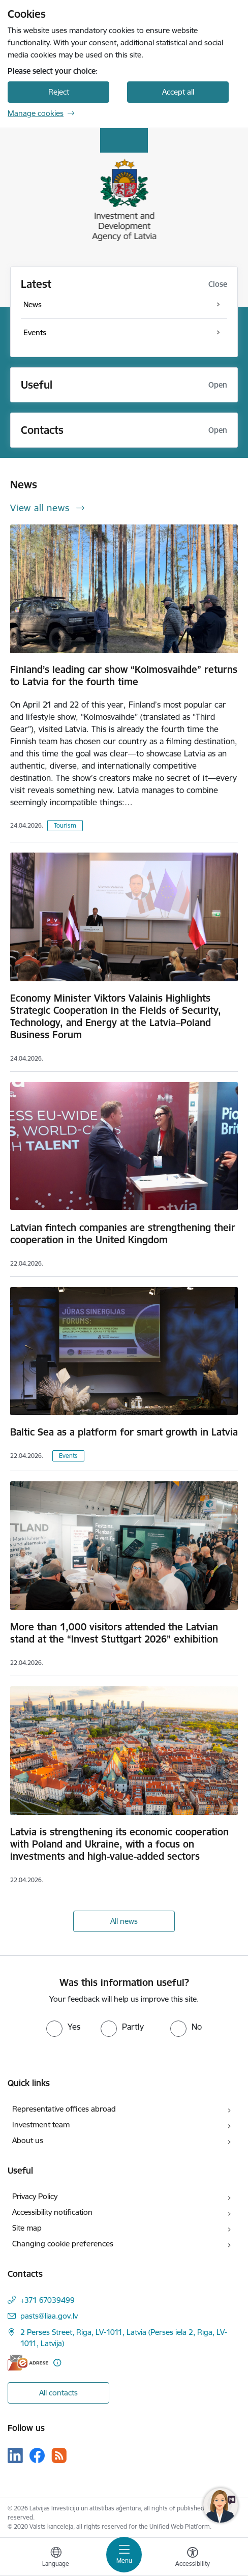 The width and height of the screenshot is (248, 2576). Describe the element at coordinates (122, 1233) in the screenshot. I see `Latvian fintech companies are strengthening their cooperation in the United Kingdom` at that location.